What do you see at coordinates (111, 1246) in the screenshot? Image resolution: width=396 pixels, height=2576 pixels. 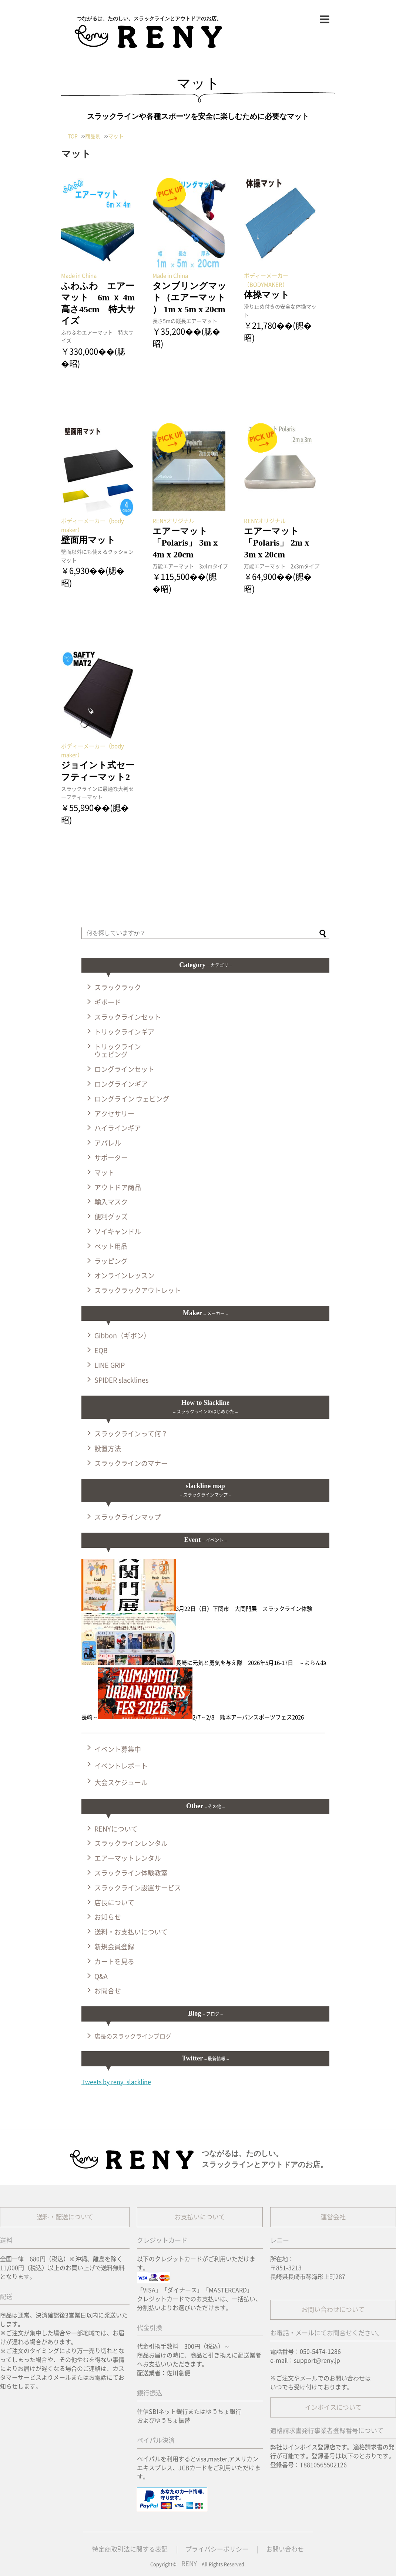 I see `ペット用品` at bounding box center [111, 1246].